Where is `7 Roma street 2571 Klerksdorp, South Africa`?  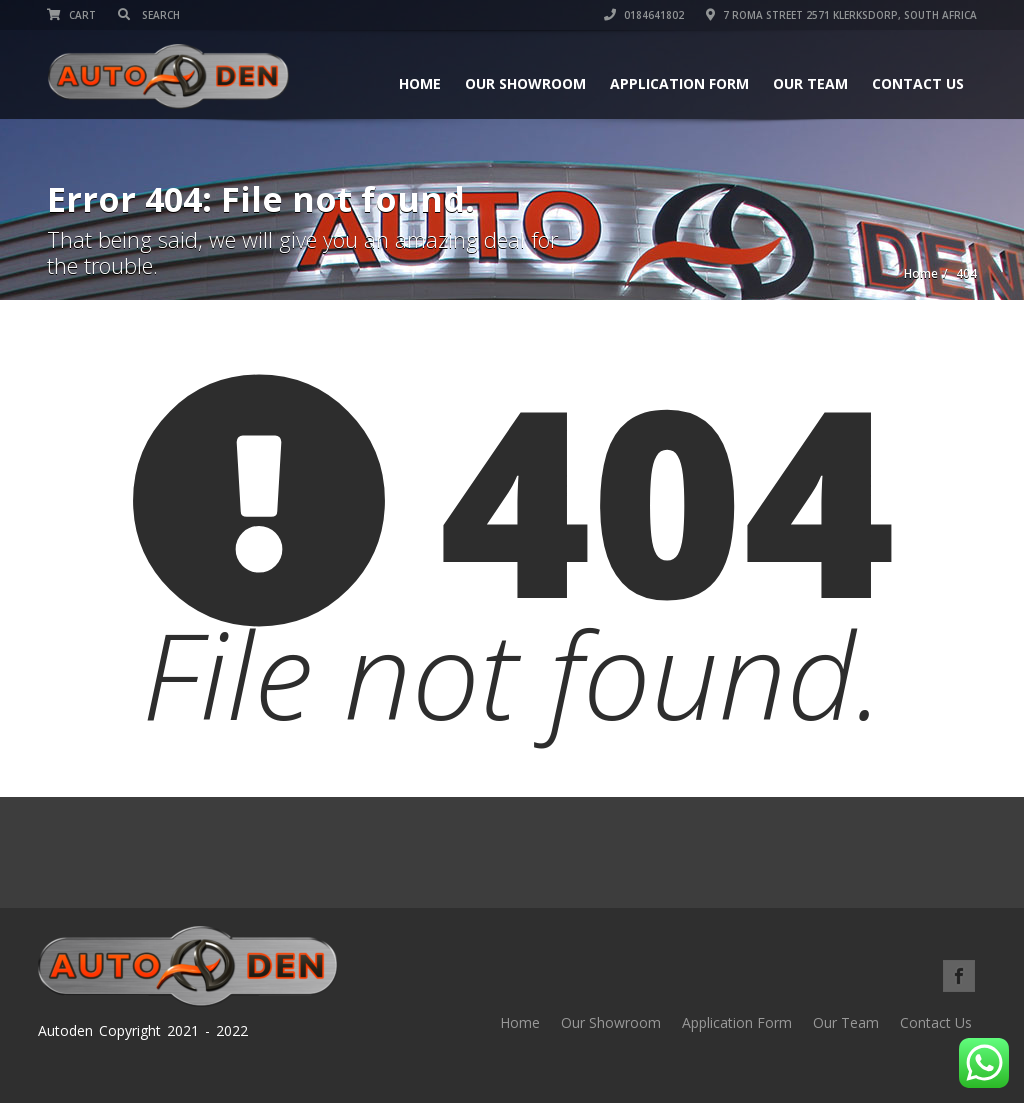
7 Roma street 2571 Klerksdorp, South Africa is located at coordinates (841, 15).